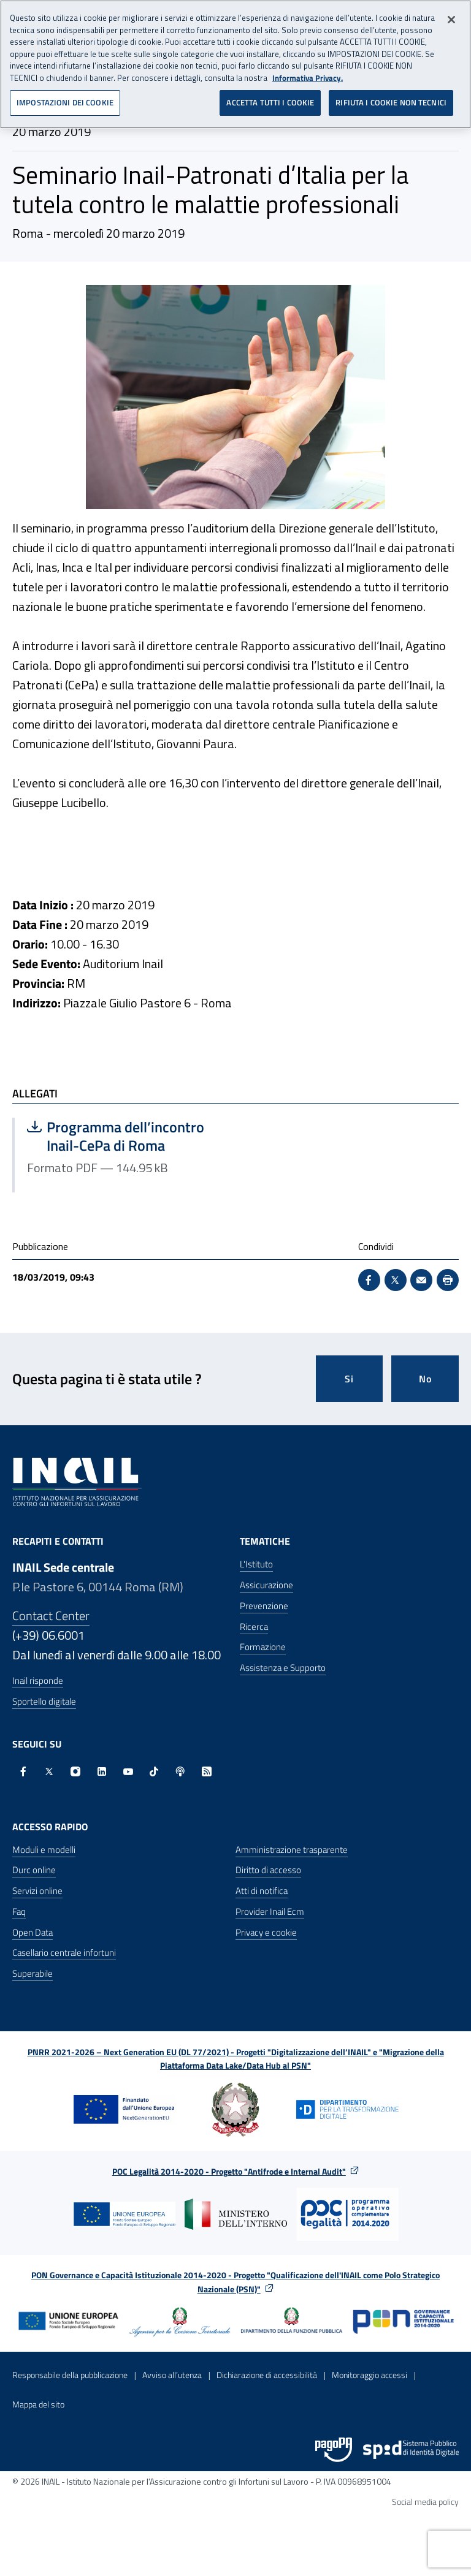 This screenshot has width=471, height=2576. What do you see at coordinates (283, 1668) in the screenshot?
I see `Assistenza e Supporto [Assistenza e Supporto - Apre nella stessa finestra]` at bounding box center [283, 1668].